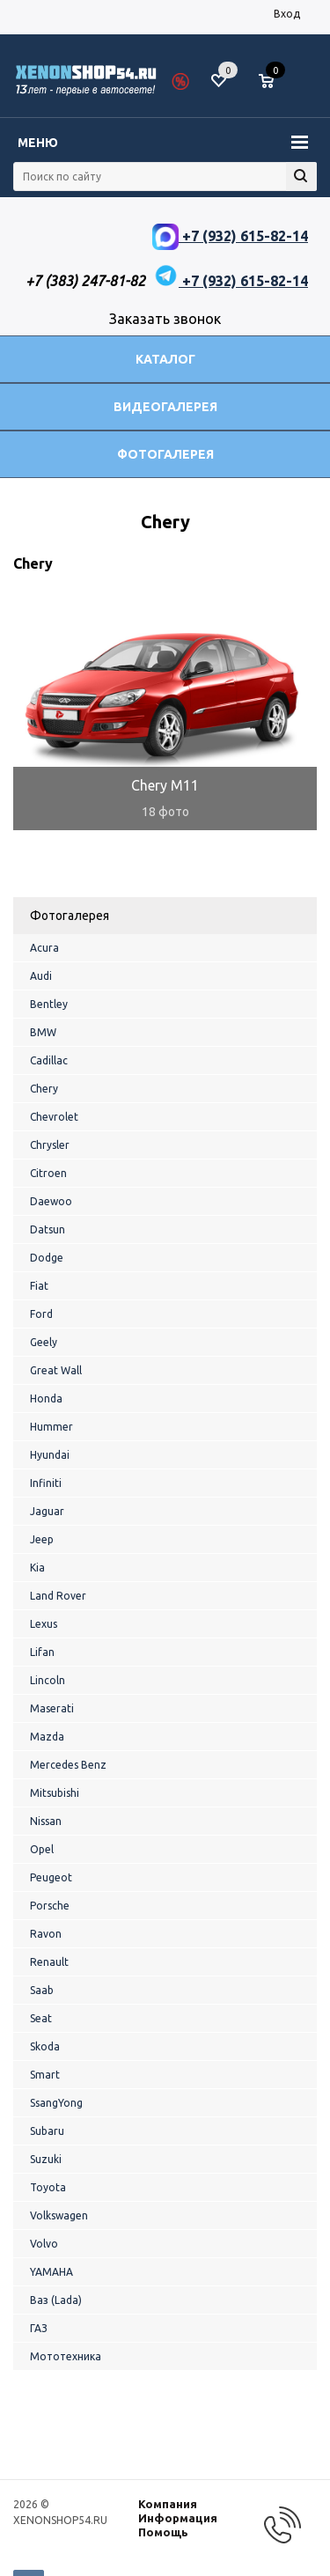 The width and height of the screenshot is (330, 2576). What do you see at coordinates (37, 1567) in the screenshot?
I see `Kia` at bounding box center [37, 1567].